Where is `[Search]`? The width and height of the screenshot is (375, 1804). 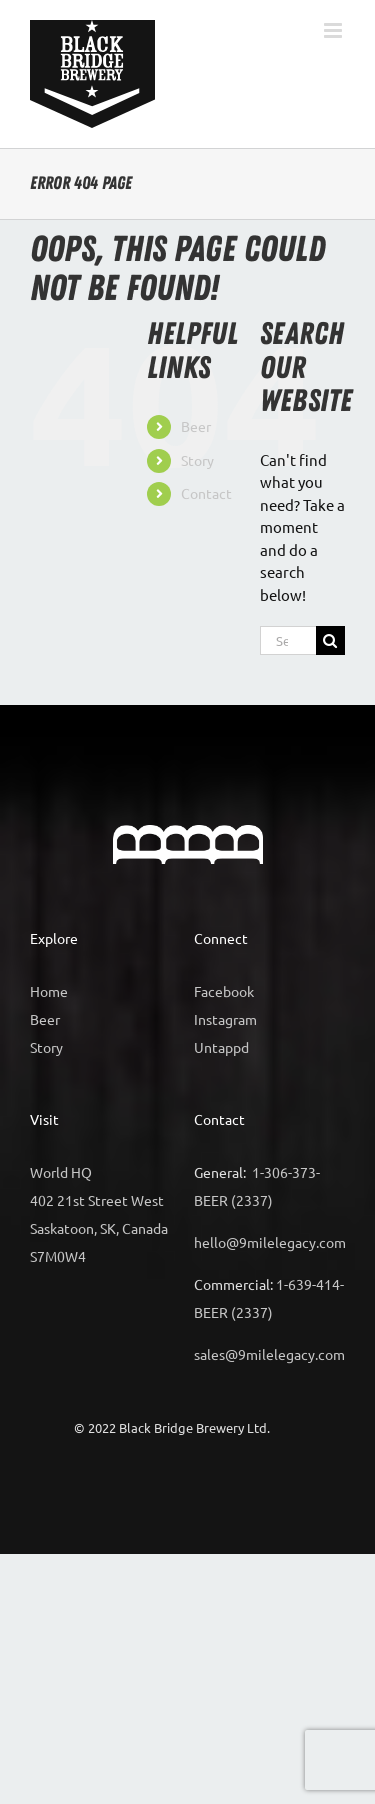 [Search] is located at coordinates (330, 640).